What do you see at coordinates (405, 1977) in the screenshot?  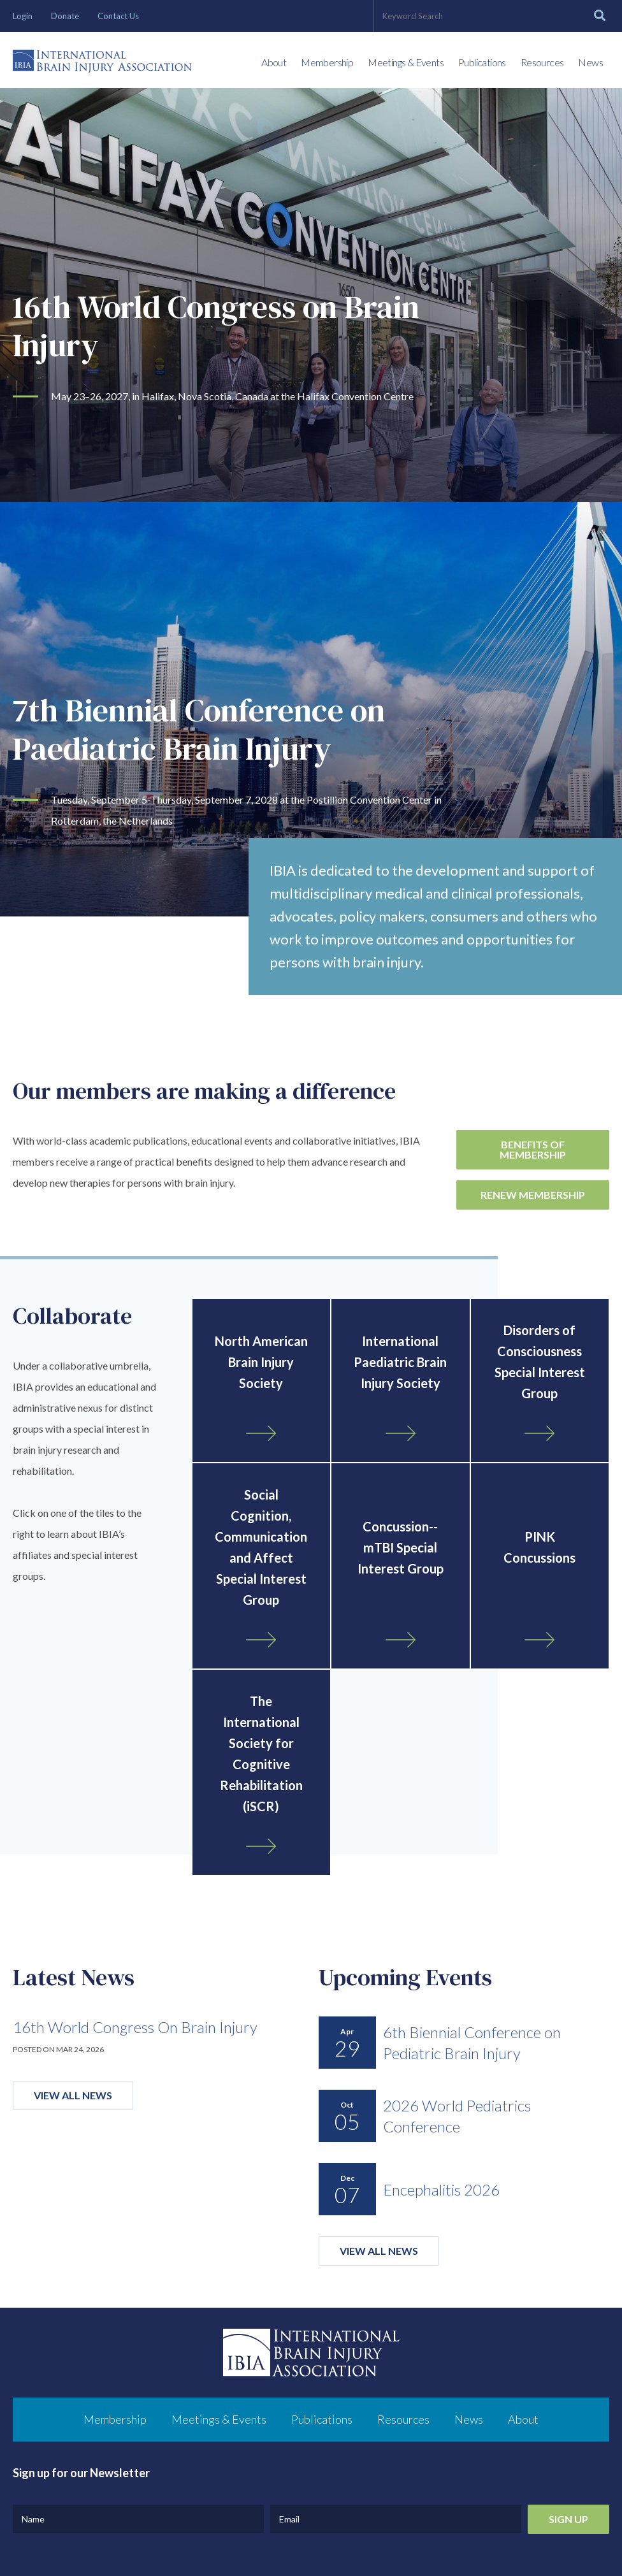 I see `Upcoming Events` at bounding box center [405, 1977].